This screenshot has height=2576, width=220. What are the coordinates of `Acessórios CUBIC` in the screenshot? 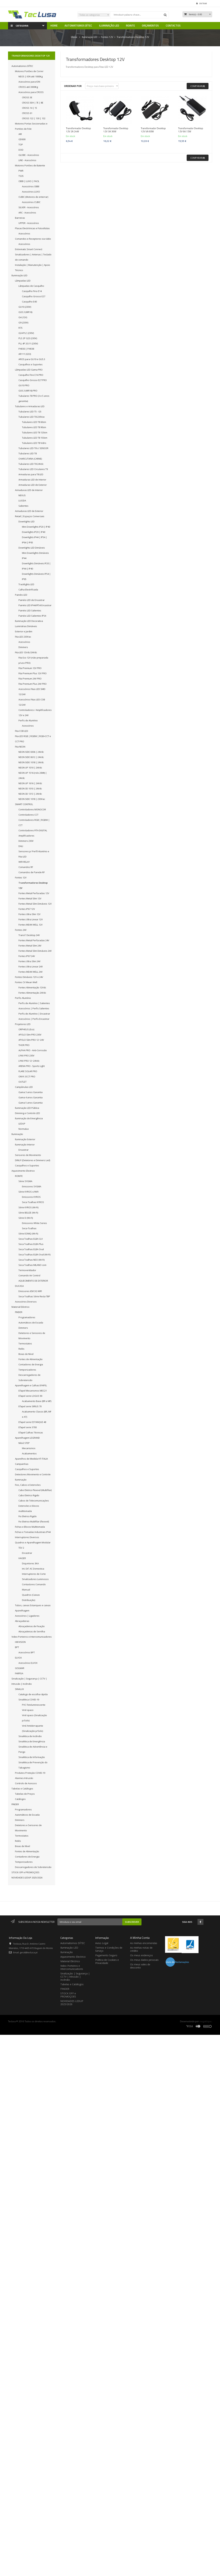 It's located at (31, 202).